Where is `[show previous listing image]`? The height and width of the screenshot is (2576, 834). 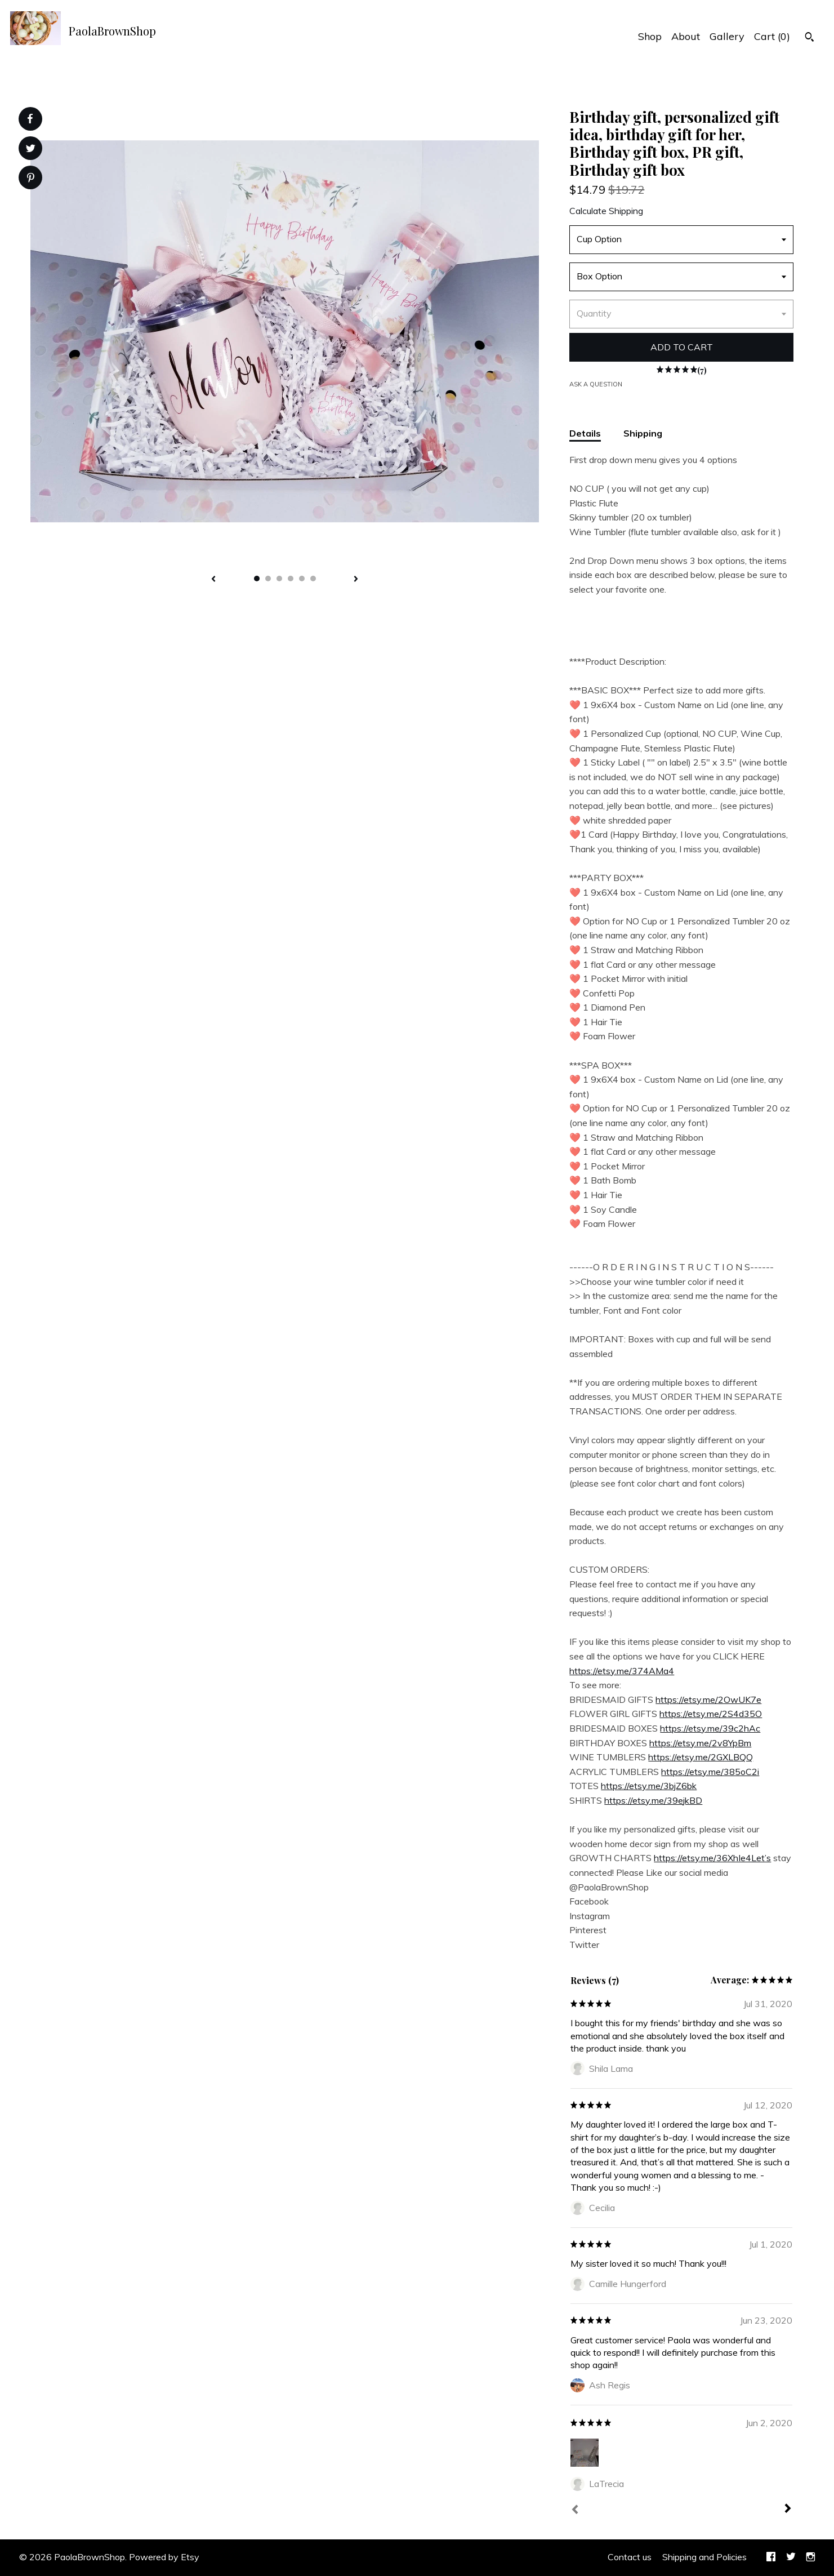
[show previous listing image] is located at coordinates (213, 579).